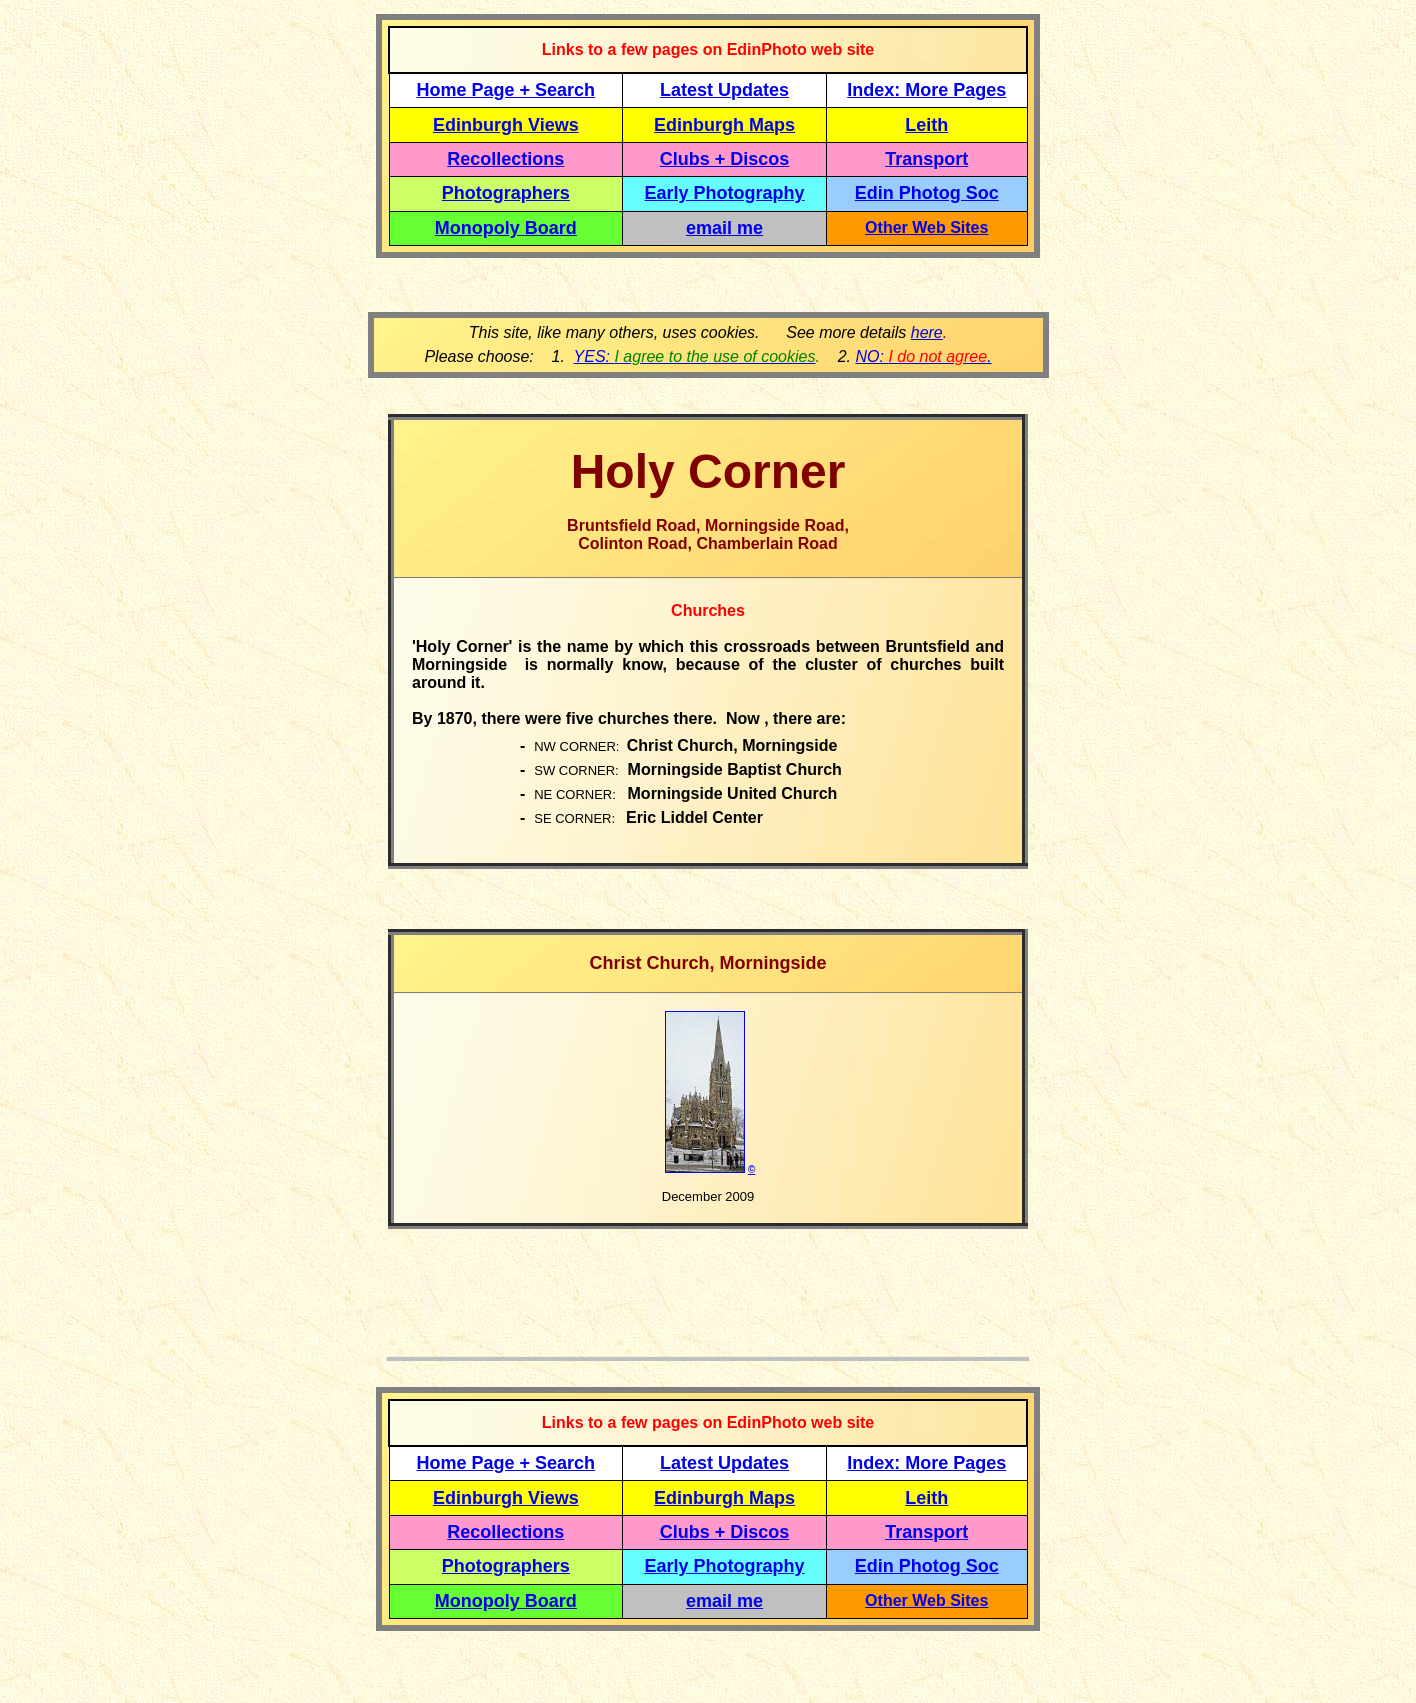 The width and height of the screenshot is (1416, 1703). What do you see at coordinates (695, 356) in the screenshot?
I see `YES:` at bounding box center [695, 356].